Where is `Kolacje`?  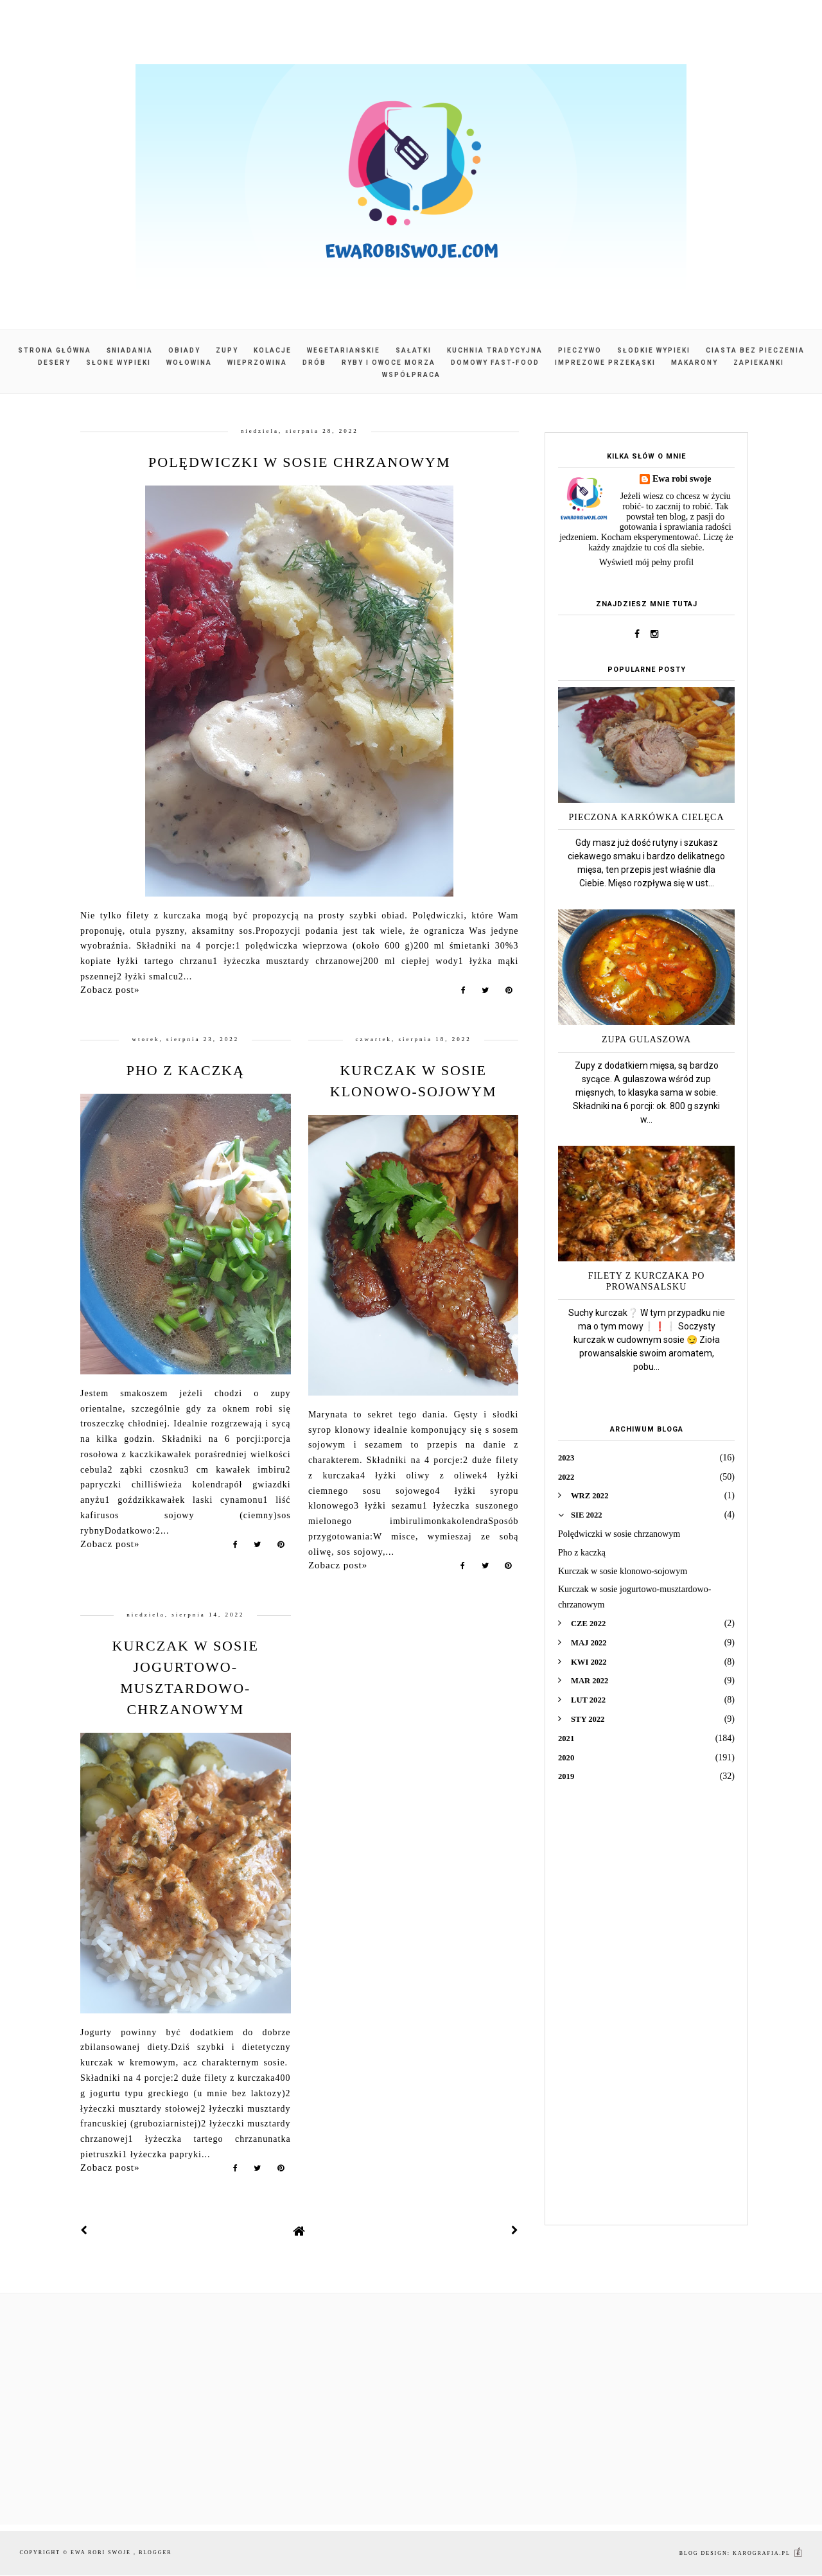 Kolacje is located at coordinates (273, 350).